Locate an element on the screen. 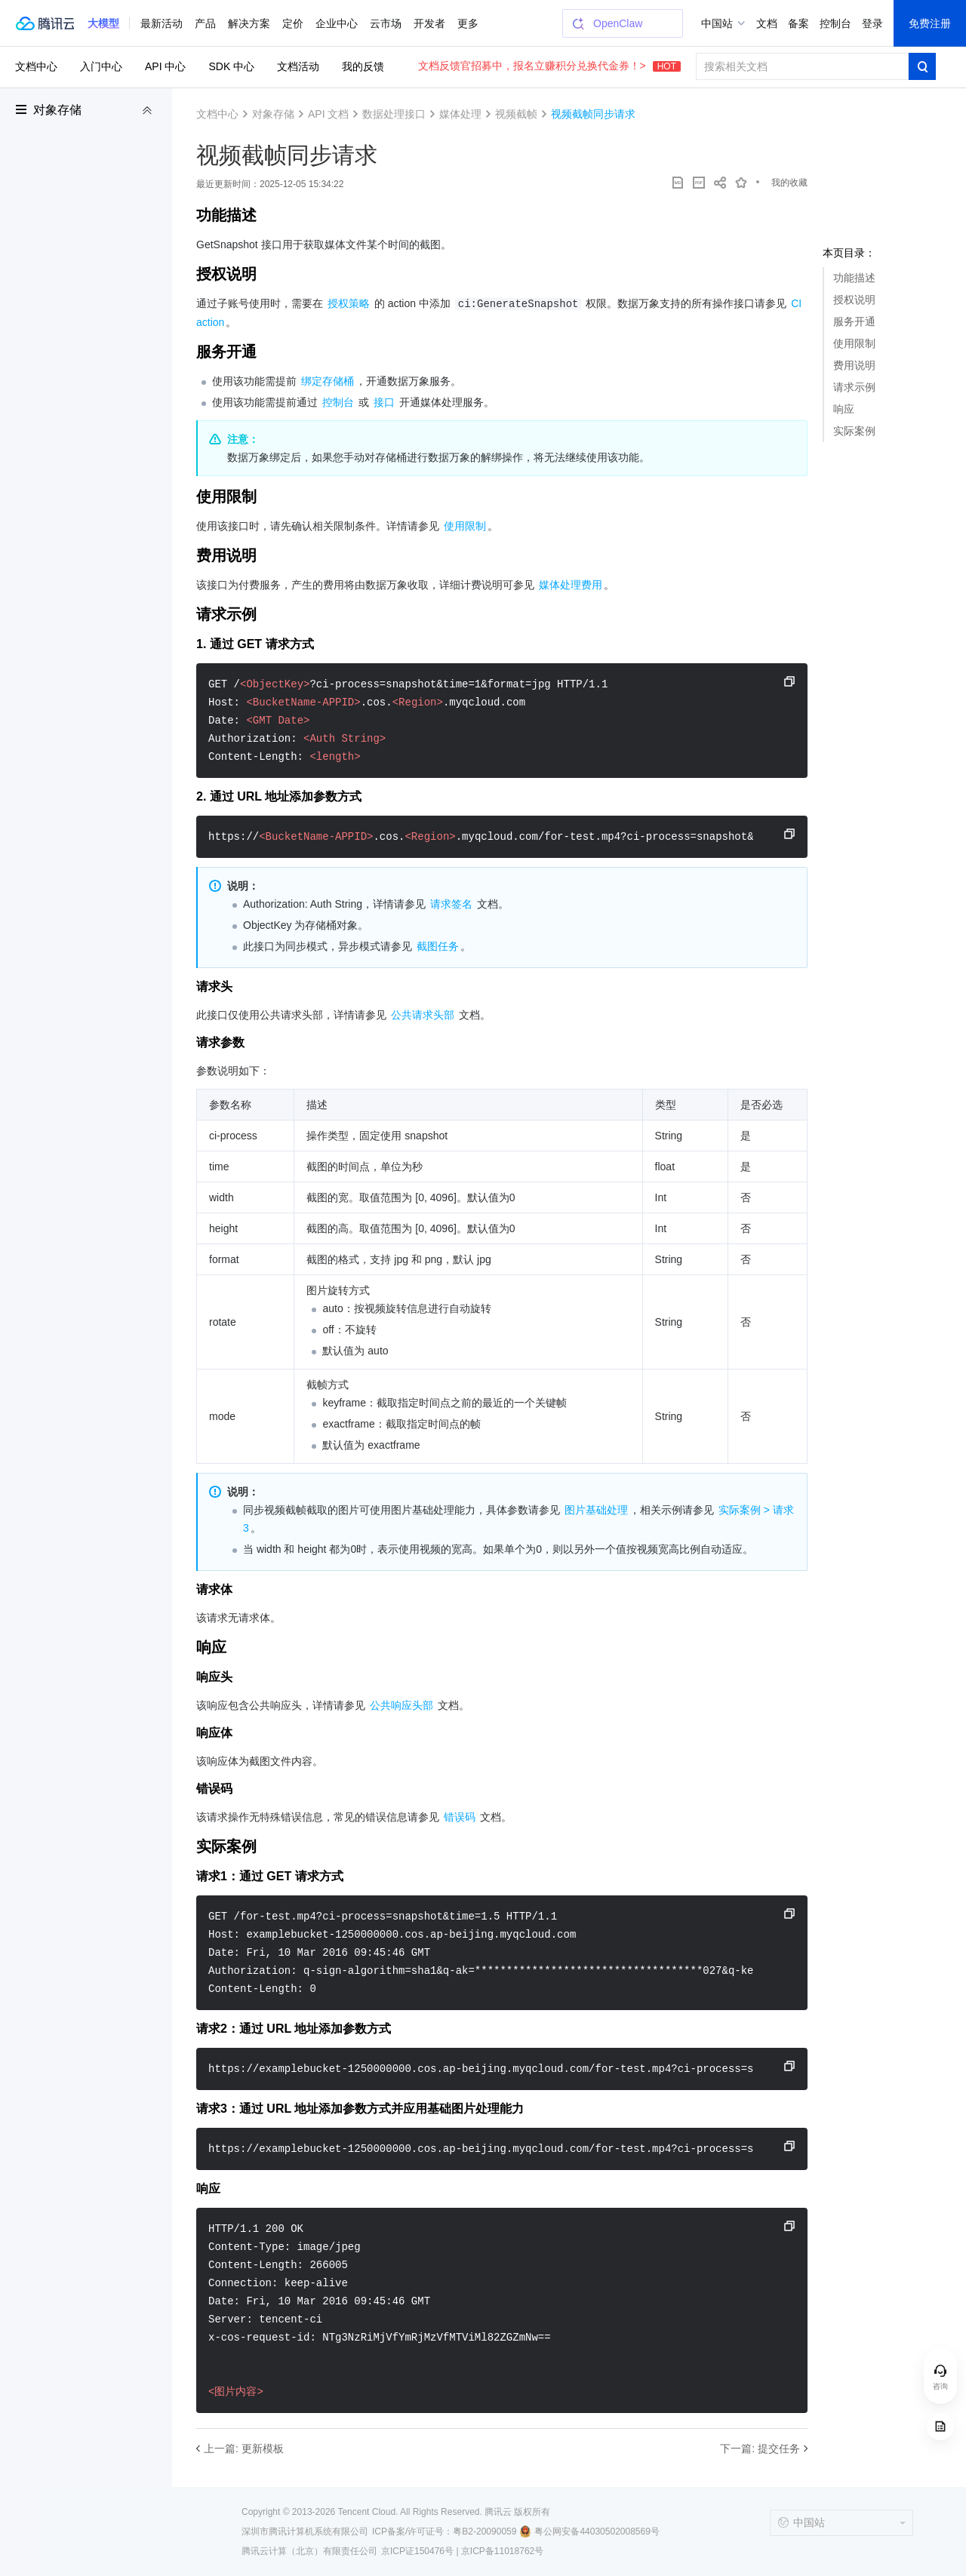 The height and width of the screenshot is (2576, 966). 控制台 [button] is located at coordinates (835, 23).